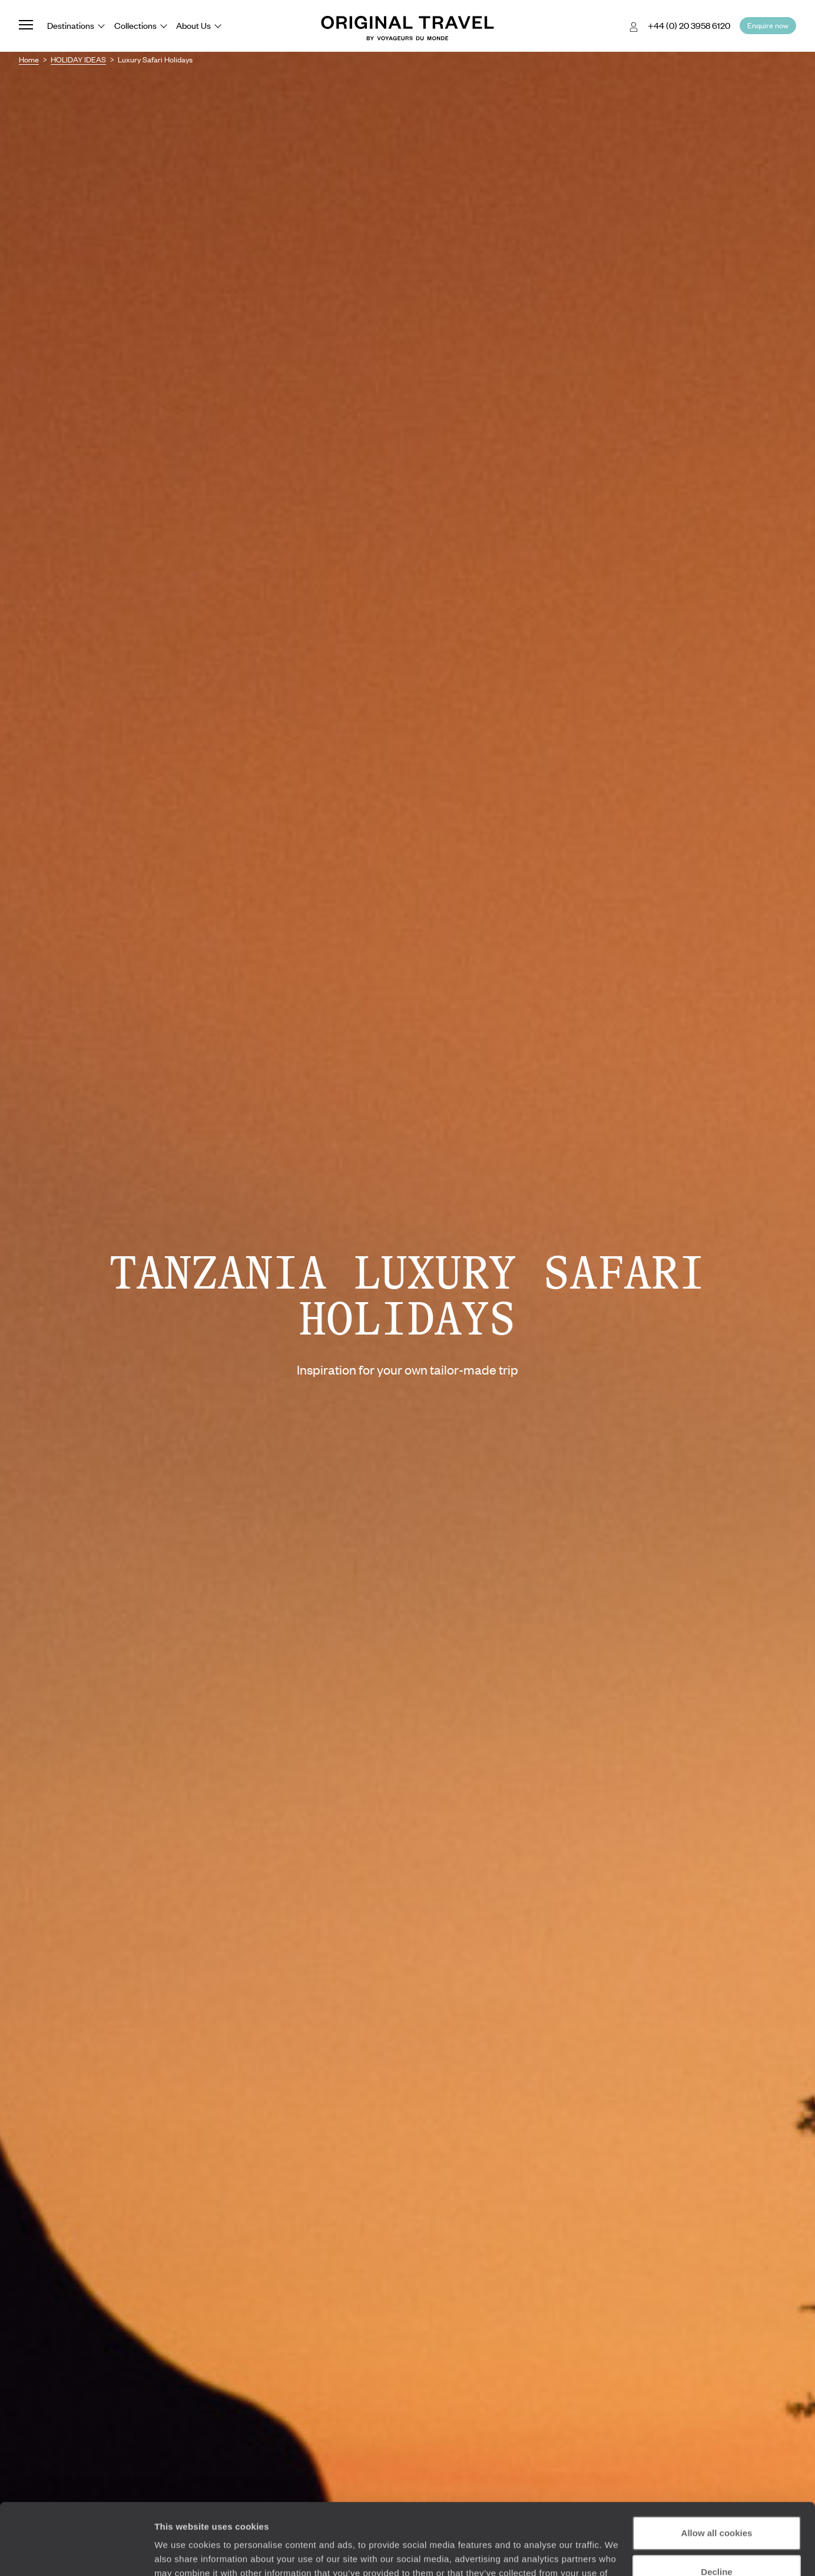  Describe the element at coordinates (181, 2553) in the screenshot. I see `Show details` at that location.